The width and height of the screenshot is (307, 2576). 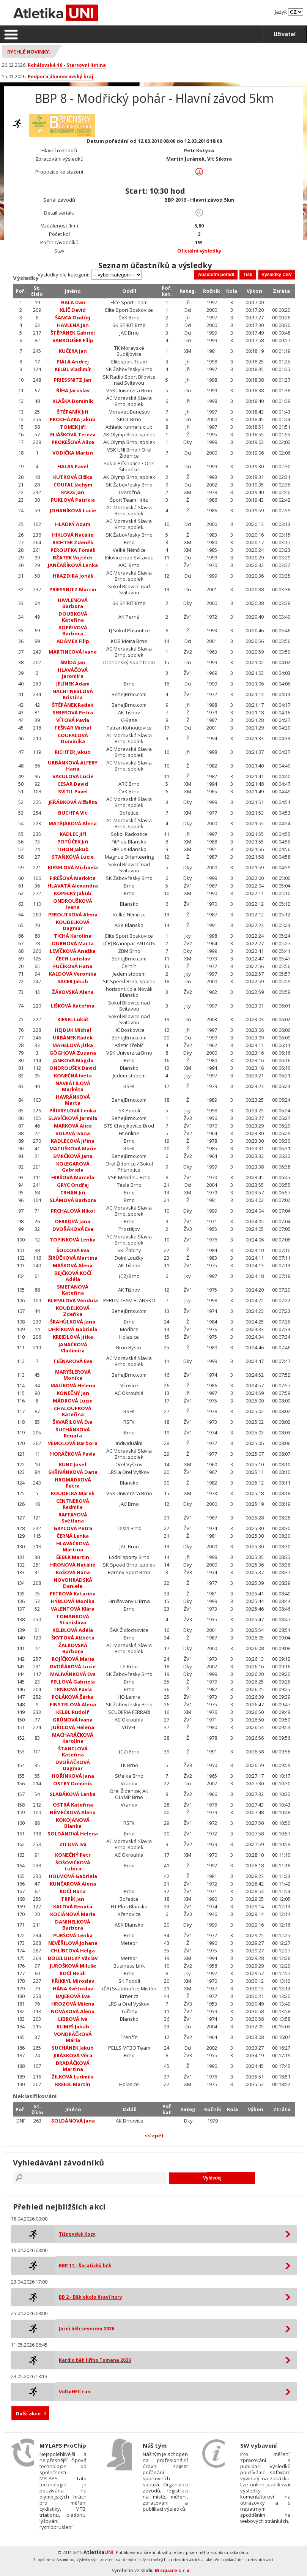 What do you see at coordinates (73, 1421) in the screenshot?
I see `ŠKVAŘILOVÁ Eva` at bounding box center [73, 1421].